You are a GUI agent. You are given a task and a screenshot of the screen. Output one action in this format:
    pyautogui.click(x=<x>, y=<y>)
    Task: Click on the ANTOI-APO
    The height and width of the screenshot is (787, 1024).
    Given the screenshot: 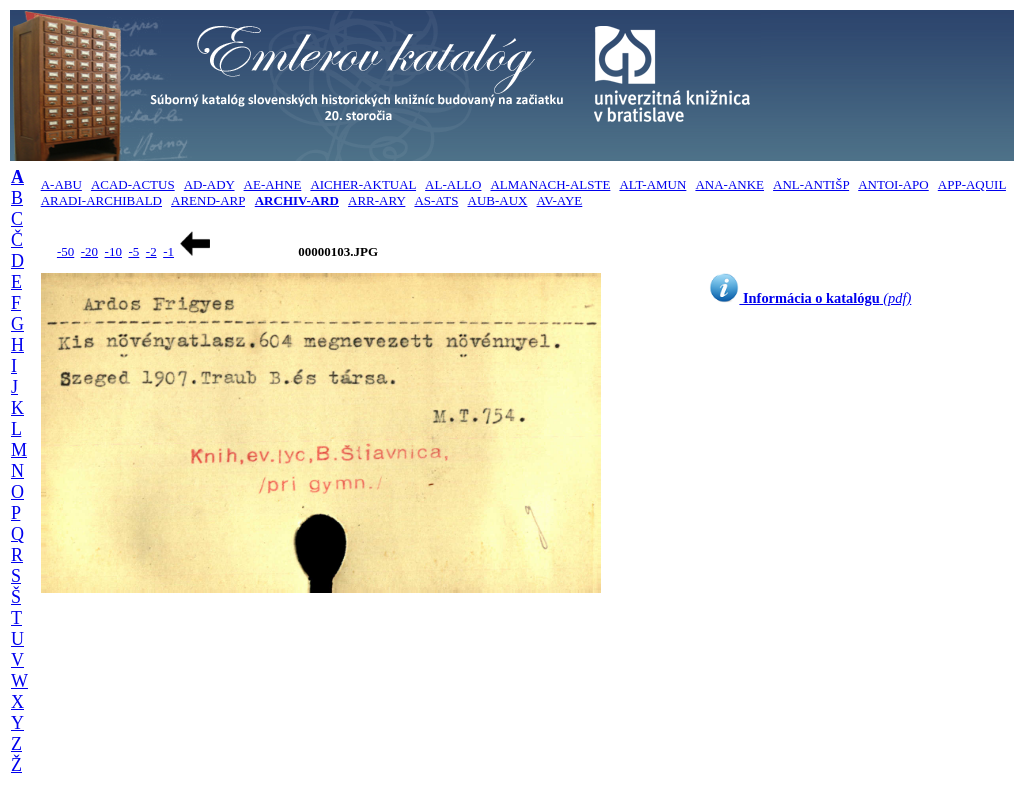 What is the action you would take?
    pyautogui.click(x=893, y=184)
    